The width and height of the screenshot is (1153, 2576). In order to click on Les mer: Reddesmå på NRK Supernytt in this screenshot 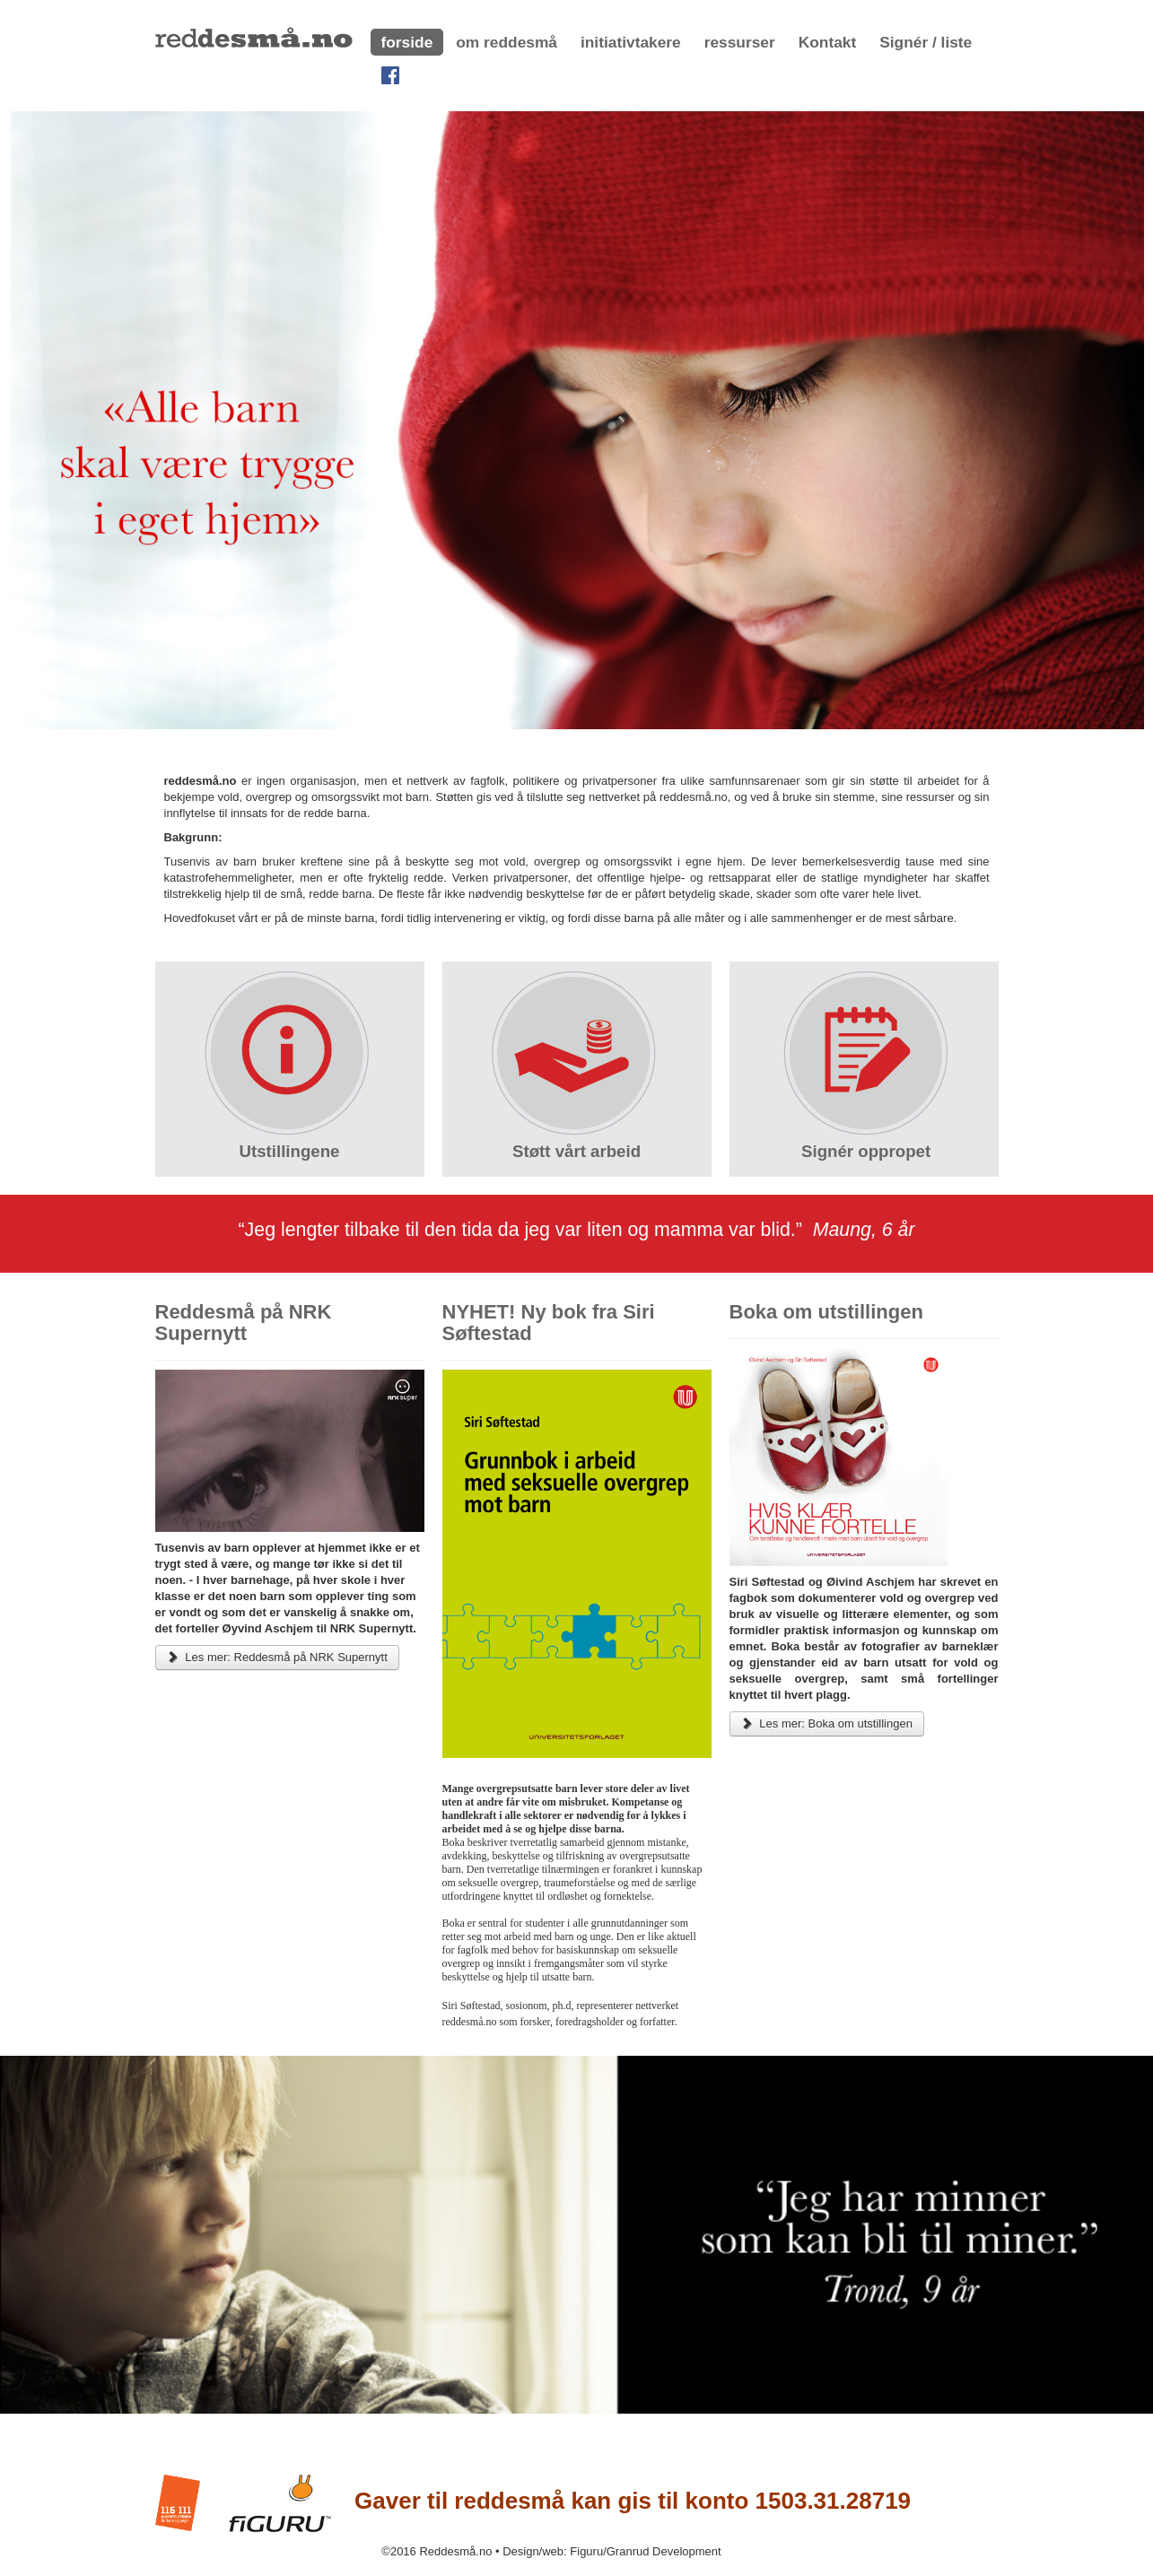, I will do `click(277, 1657)`.